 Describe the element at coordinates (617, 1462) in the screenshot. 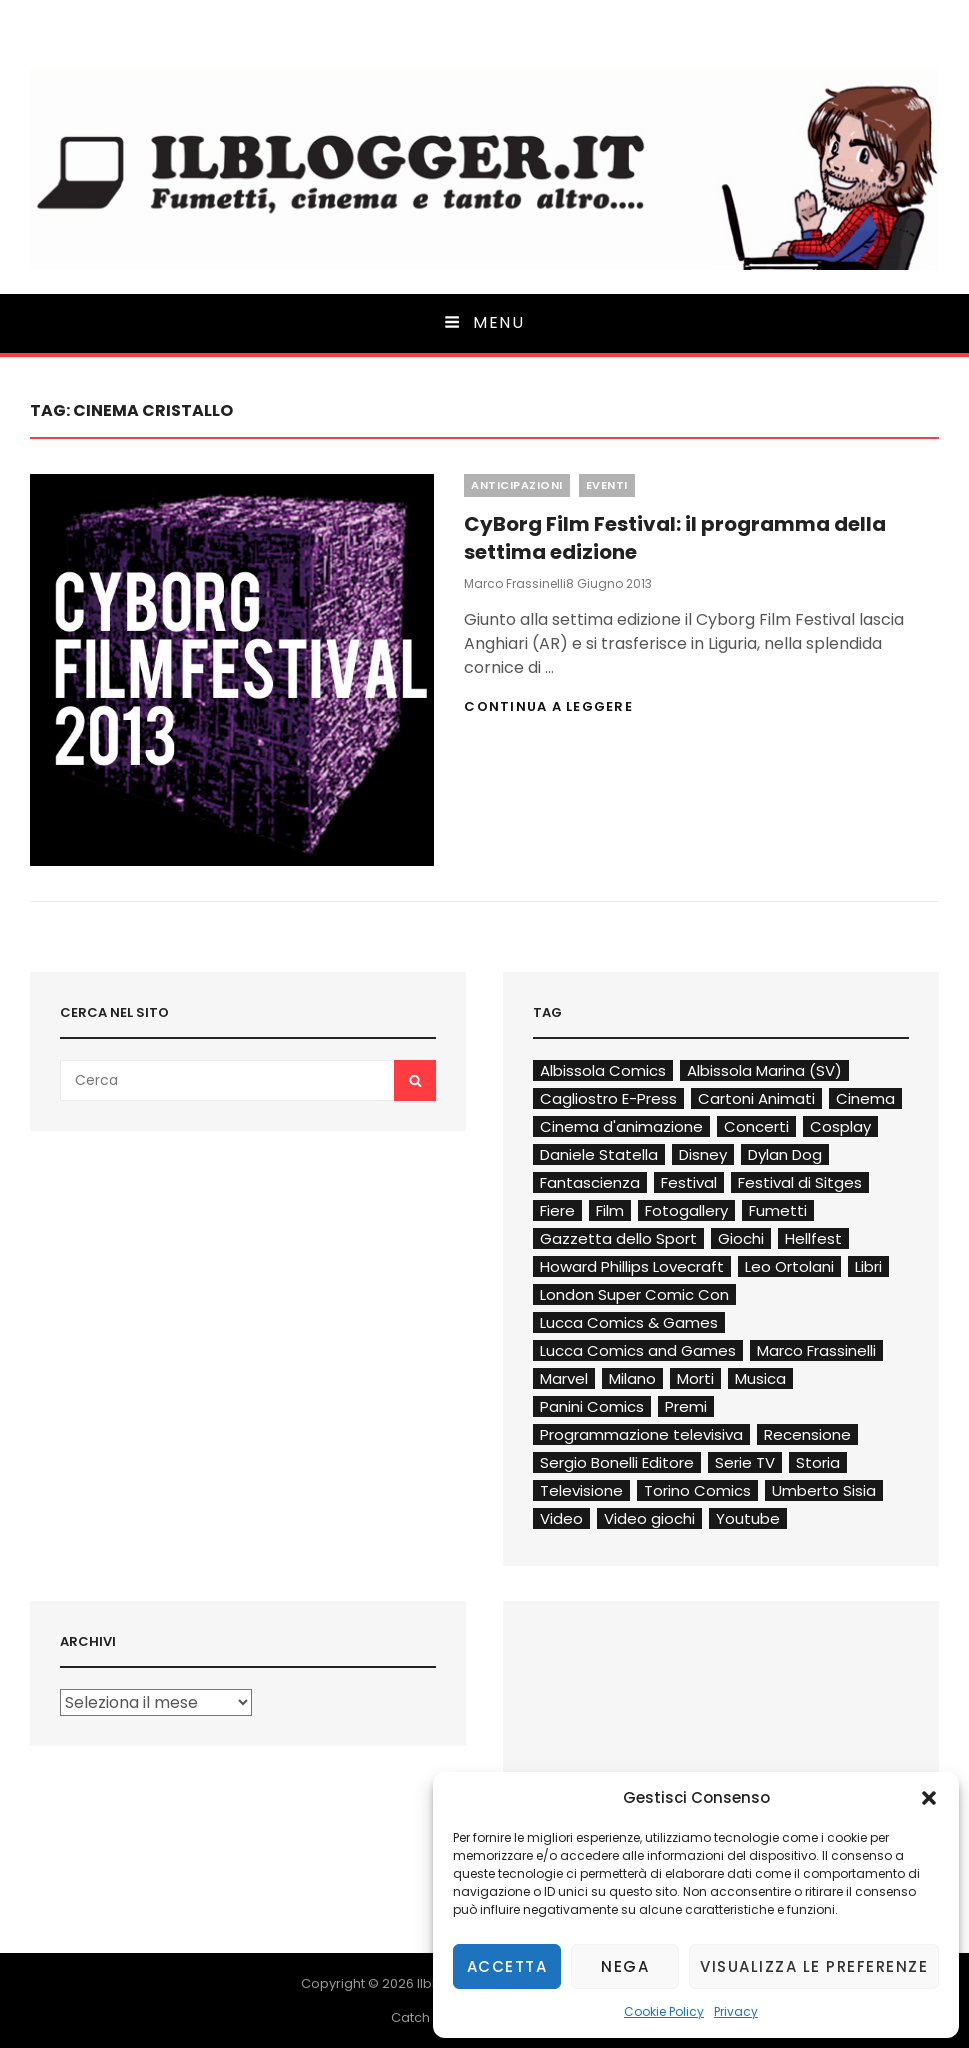

I see `Sergio Bonelli Editore` at that location.